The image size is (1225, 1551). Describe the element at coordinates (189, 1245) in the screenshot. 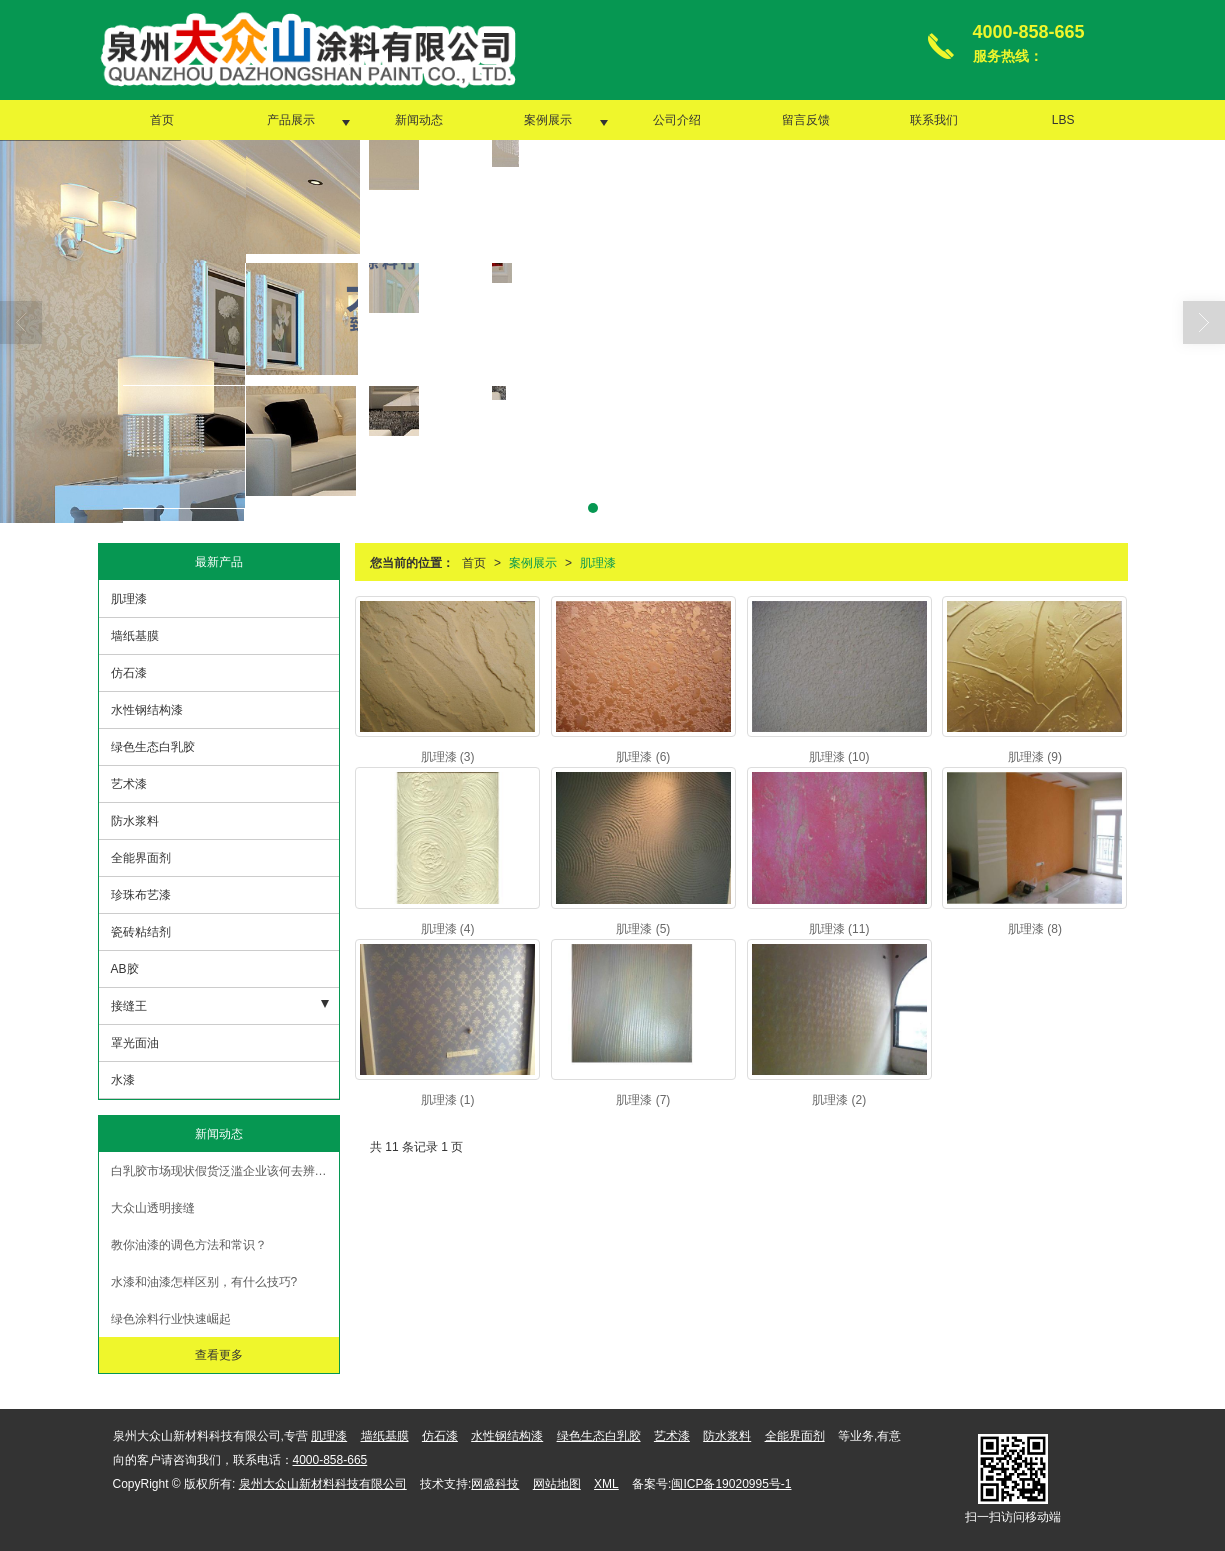

I see `教你油漆的调色方法和常识？` at that location.